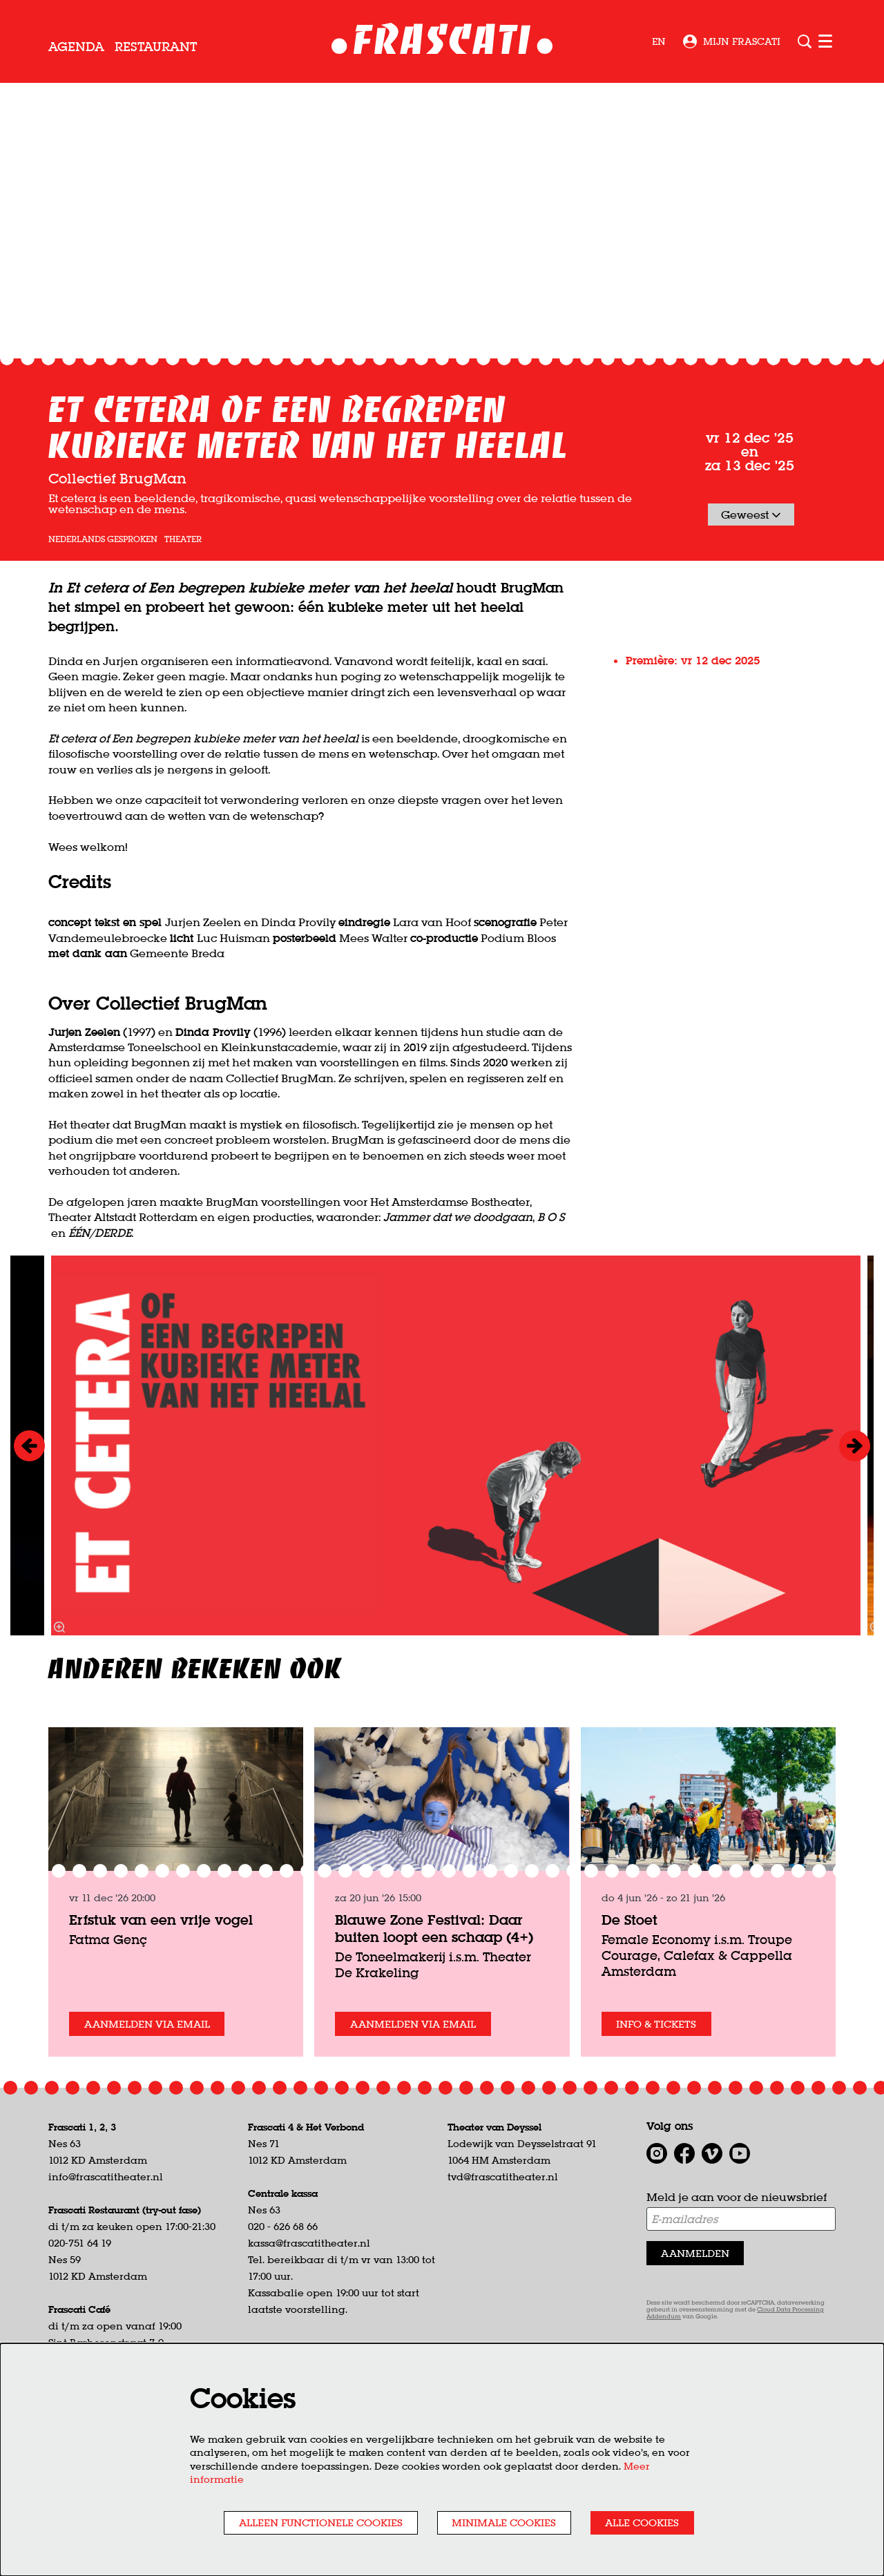 The height and width of the screenshot is (2576, 884). What do you see at coordinates (152, 2121) in the screenshot?
I see `Aanmelden via email` at bounding box center [152, 2121].